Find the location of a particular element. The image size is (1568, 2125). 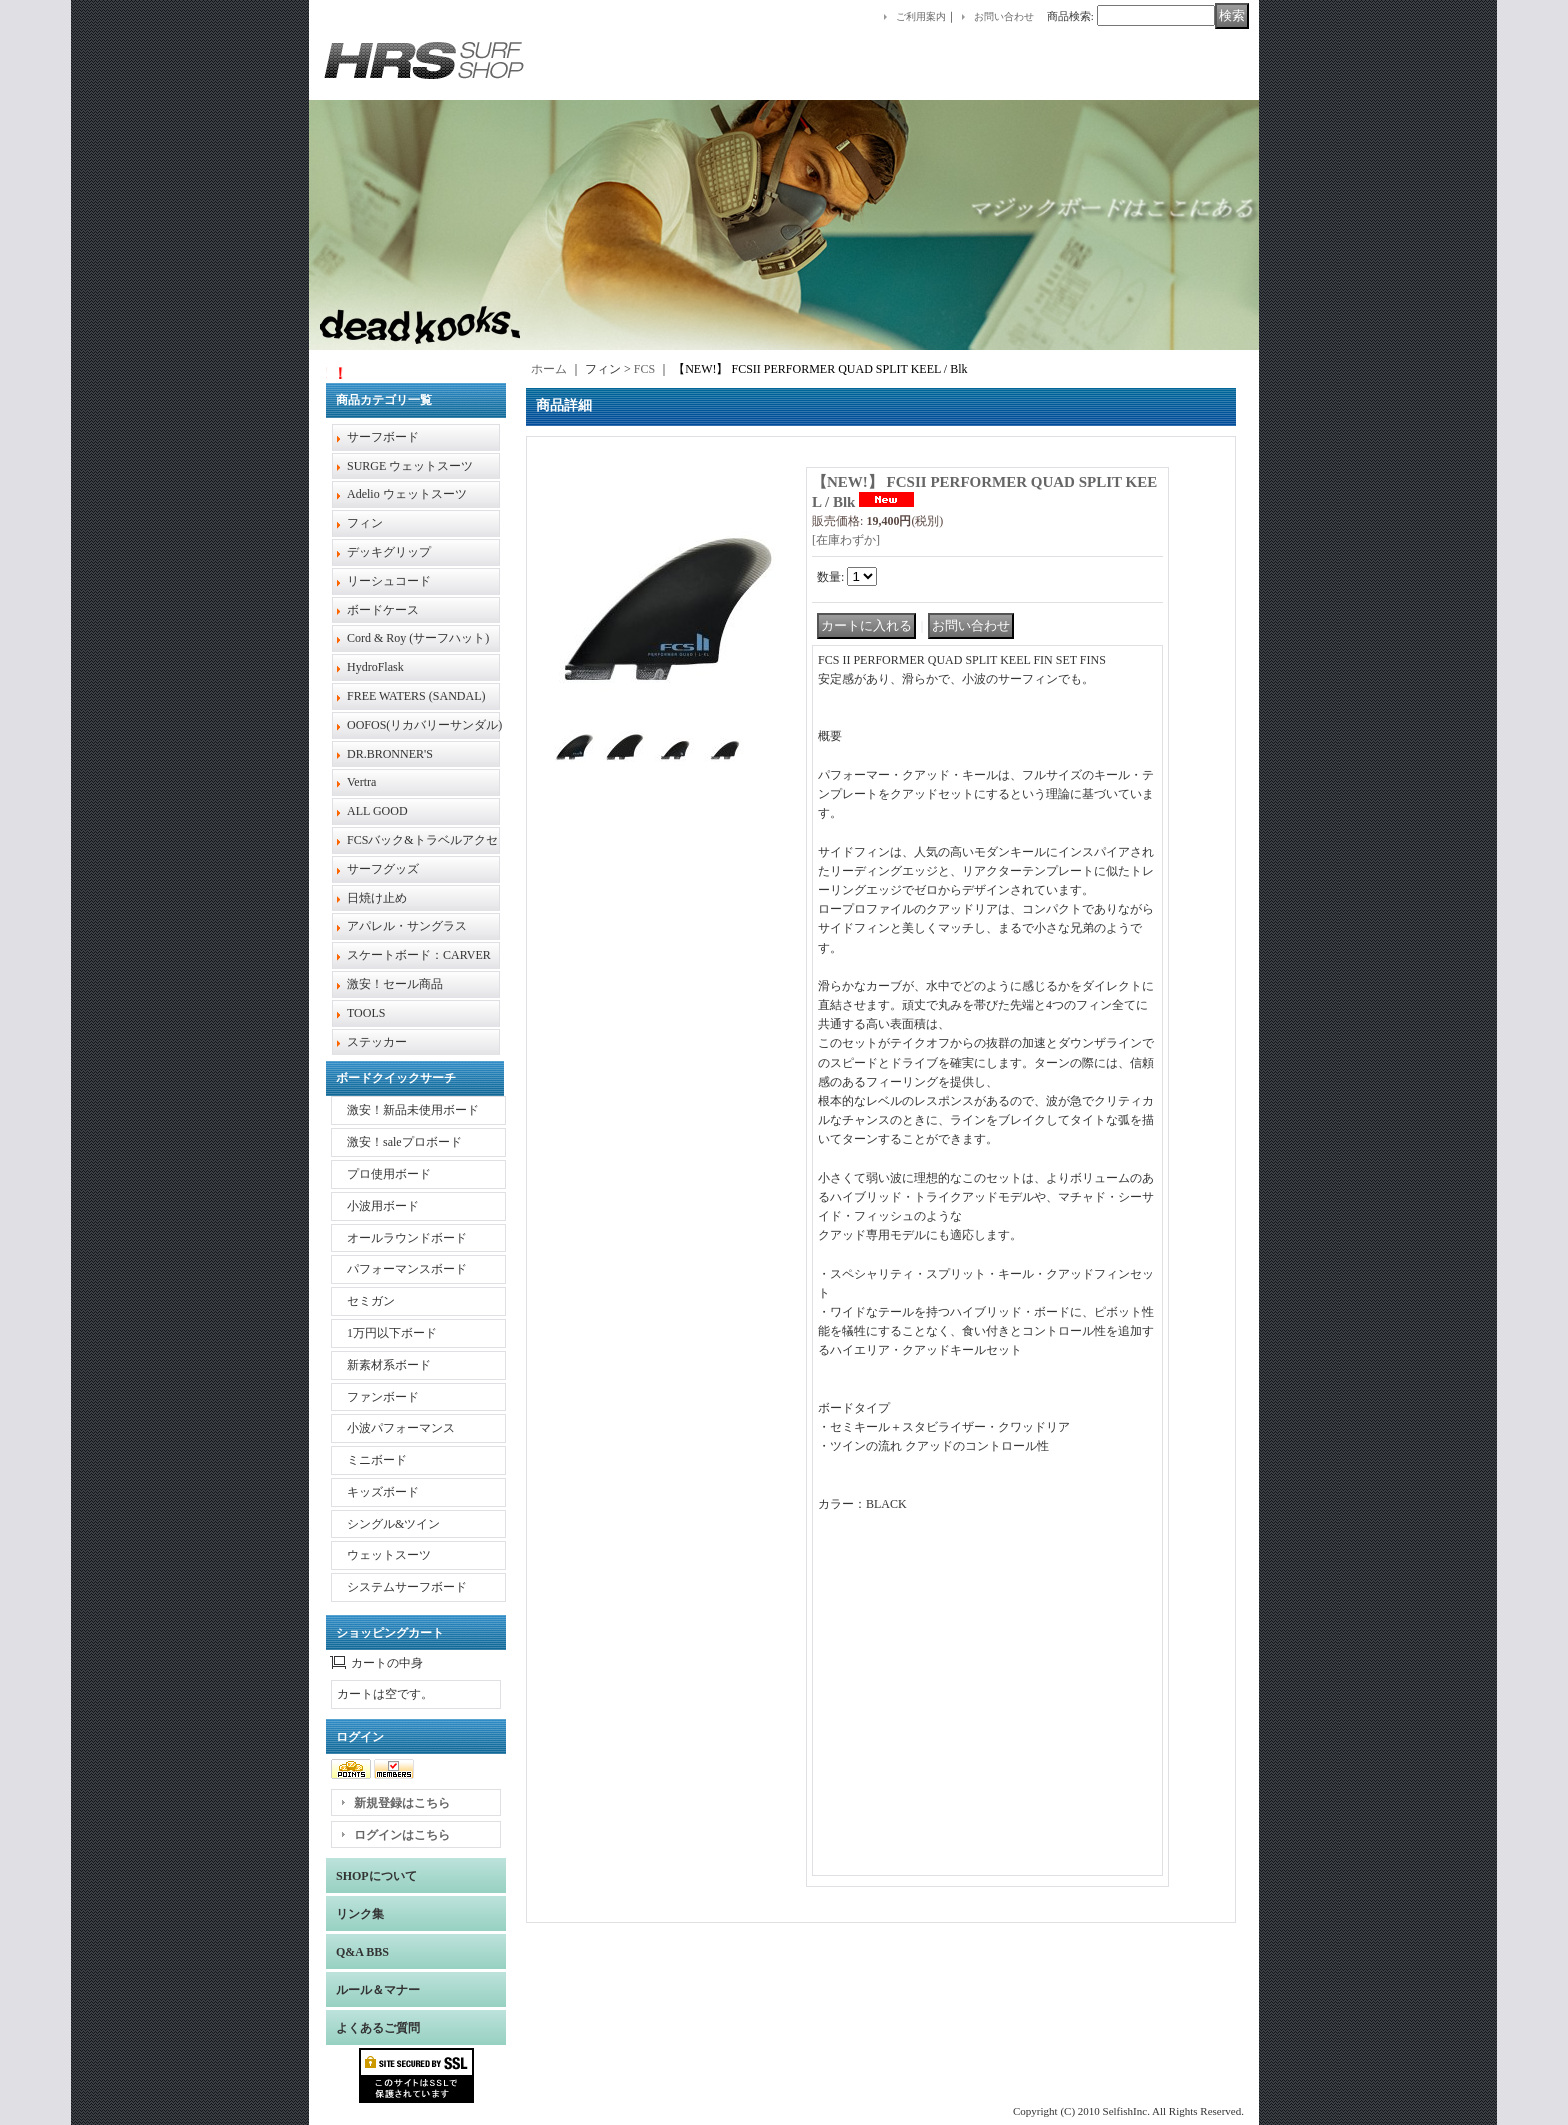

小波用ボード is located at coordinates (383, 1206).